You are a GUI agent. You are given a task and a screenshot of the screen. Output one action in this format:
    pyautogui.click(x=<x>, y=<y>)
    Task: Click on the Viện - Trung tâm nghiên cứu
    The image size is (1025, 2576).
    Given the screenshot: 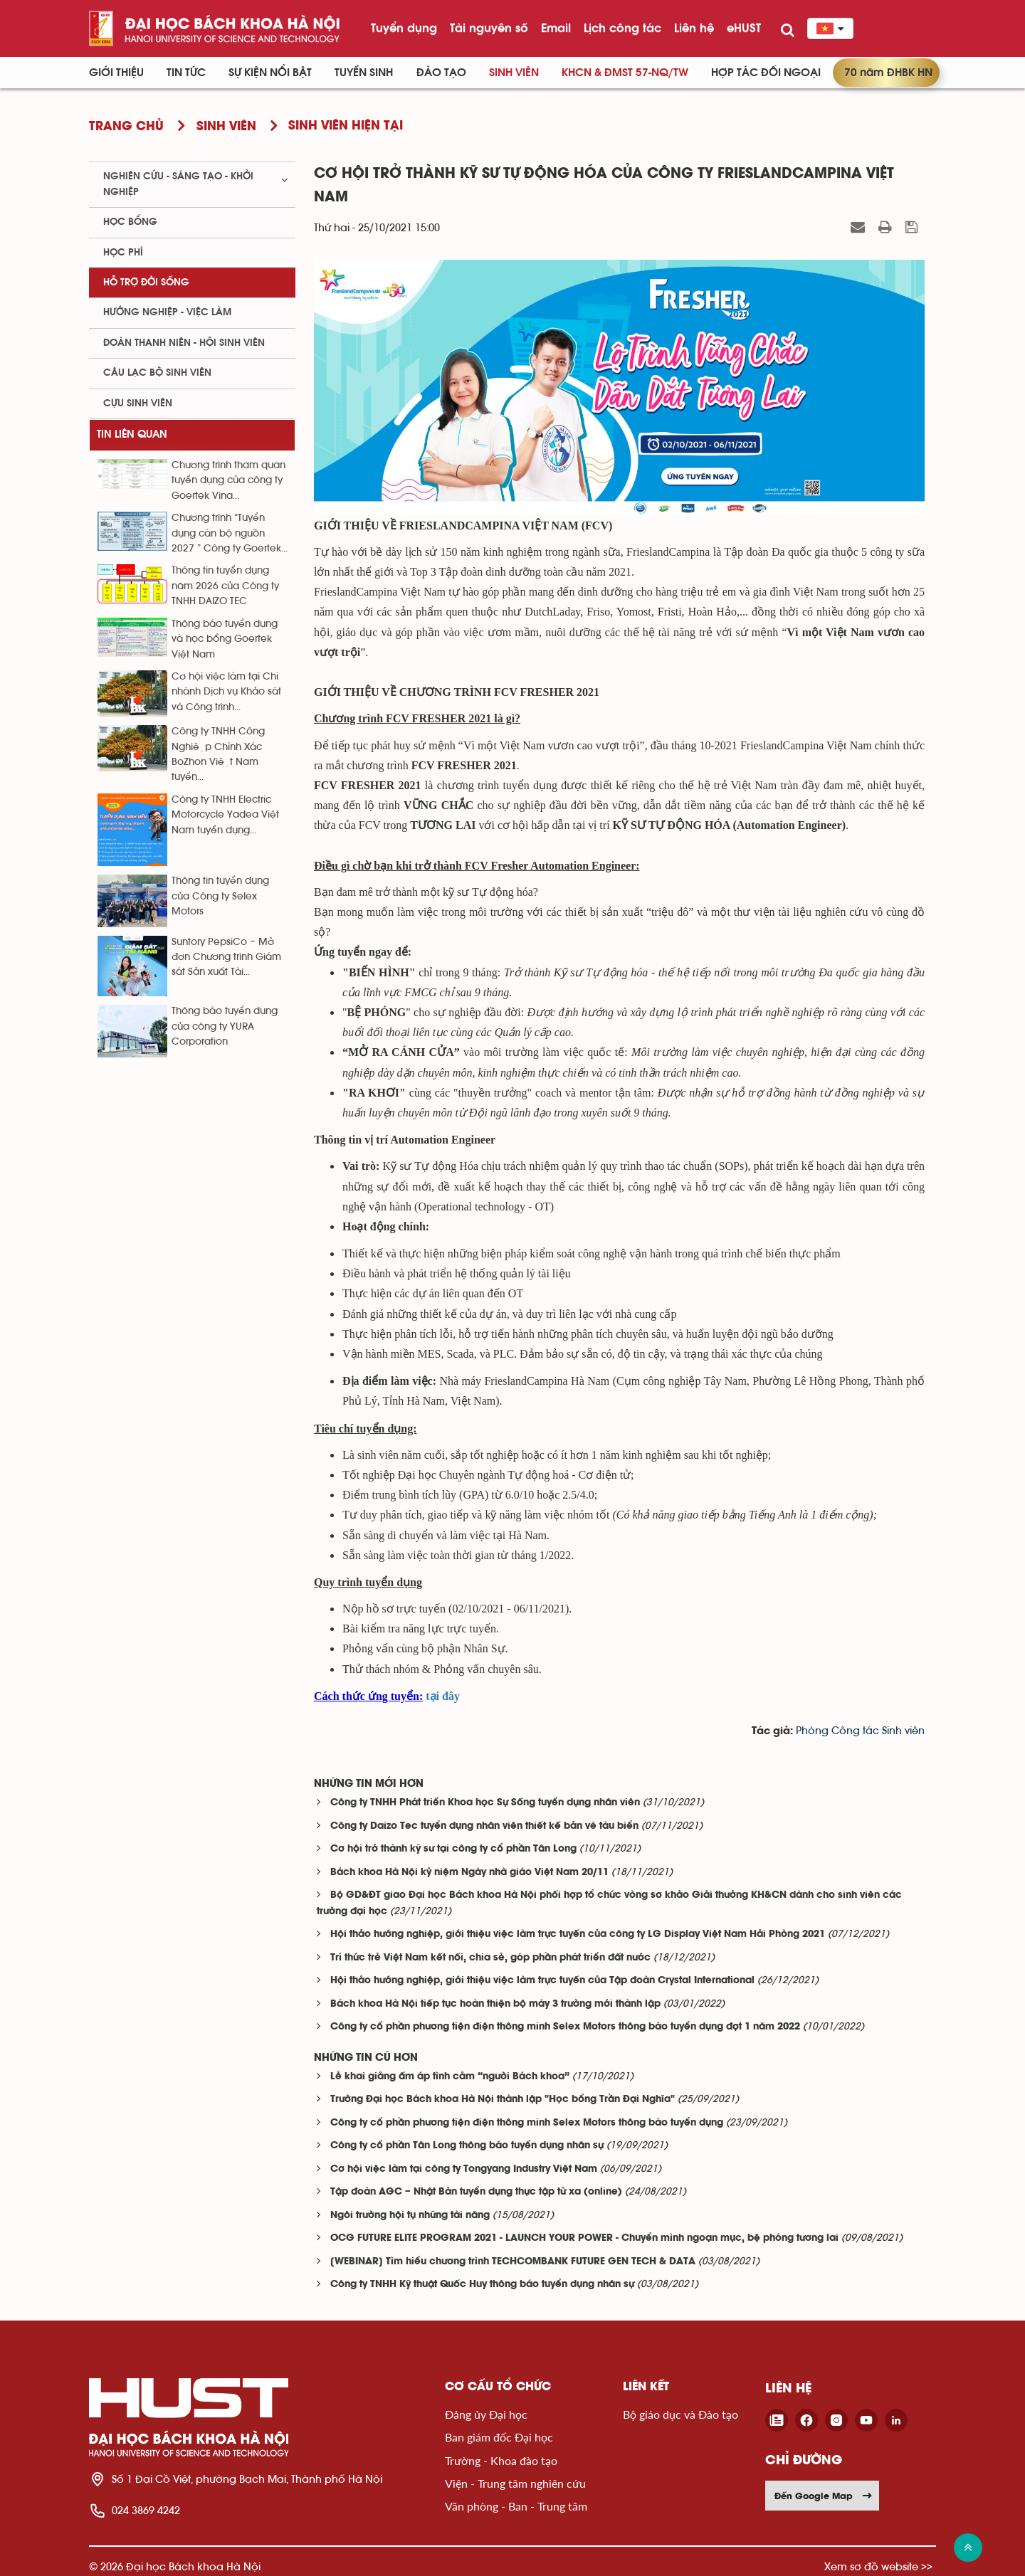 What is the action you would take?
    pyautogui.click(x=515, y=2483)
    